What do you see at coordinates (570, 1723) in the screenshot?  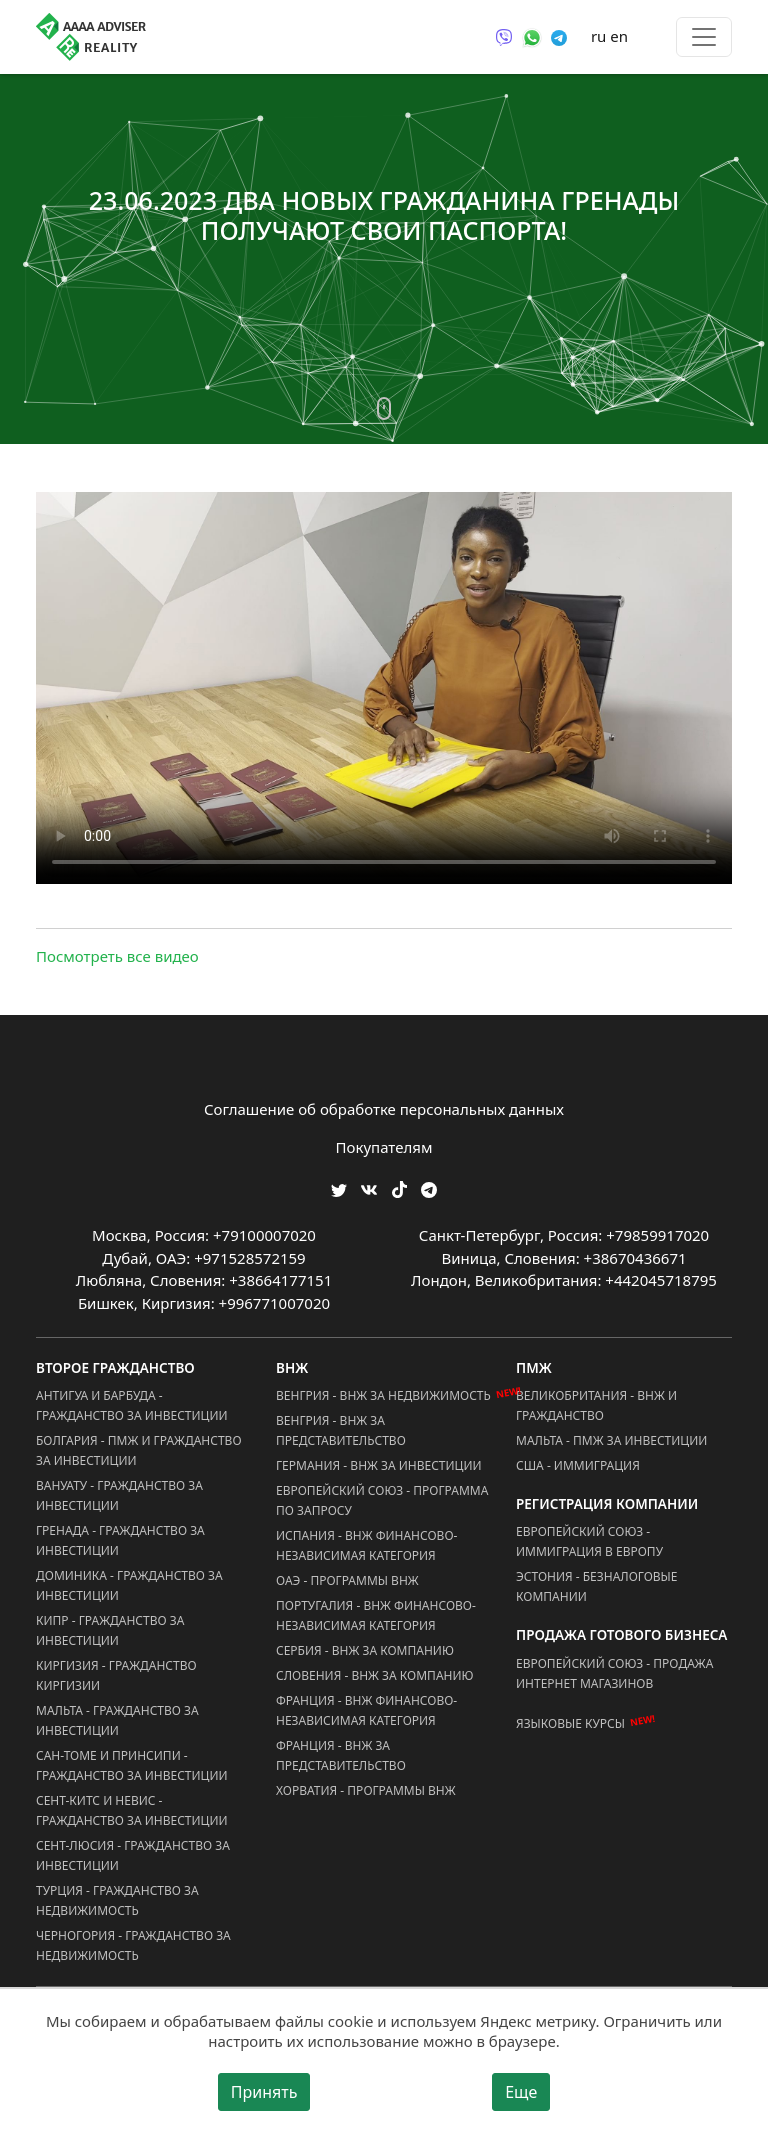 I see `Языковые курсы` at bounding box center [570, 1723].